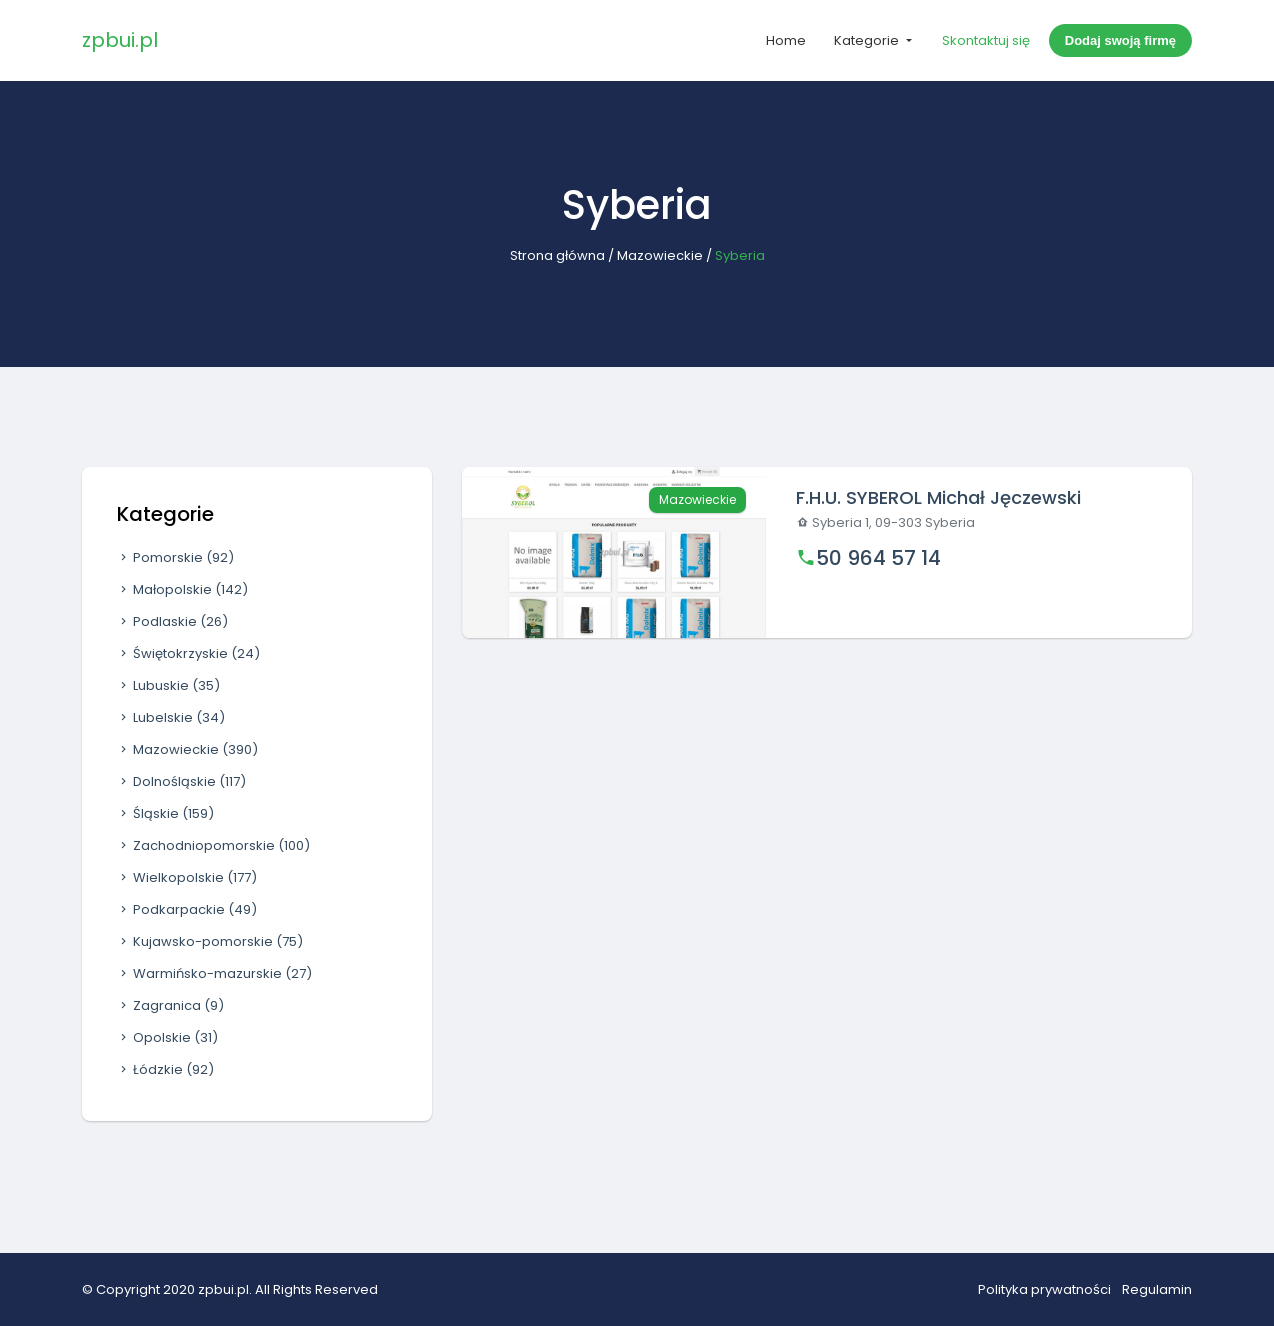 Image resolution: width=1274 pixels, height=1326 pixels. I want to click on Dolnośląskie, so click(181, 781).